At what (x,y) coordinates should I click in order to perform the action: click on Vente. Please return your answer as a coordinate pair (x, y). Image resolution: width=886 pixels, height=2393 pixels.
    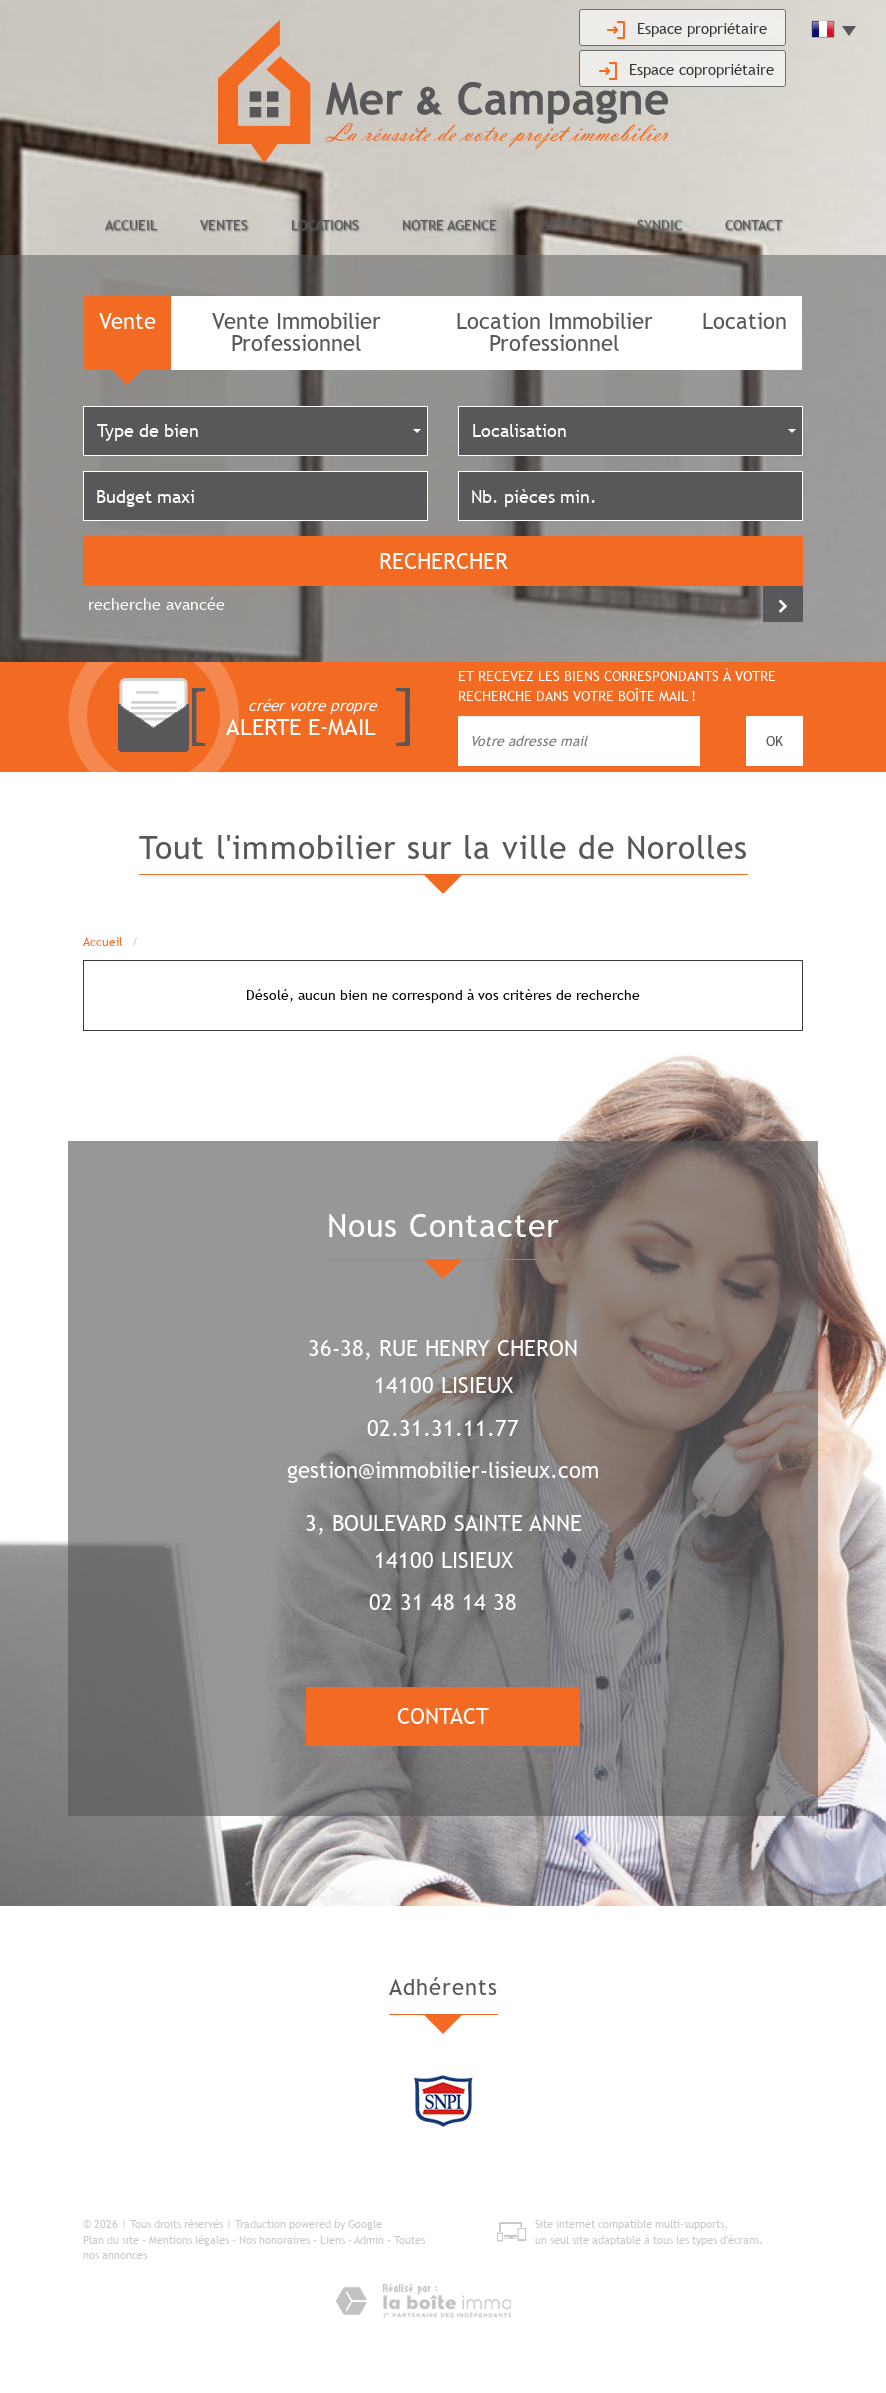
    Looking at the image, I should click on (127, 321).